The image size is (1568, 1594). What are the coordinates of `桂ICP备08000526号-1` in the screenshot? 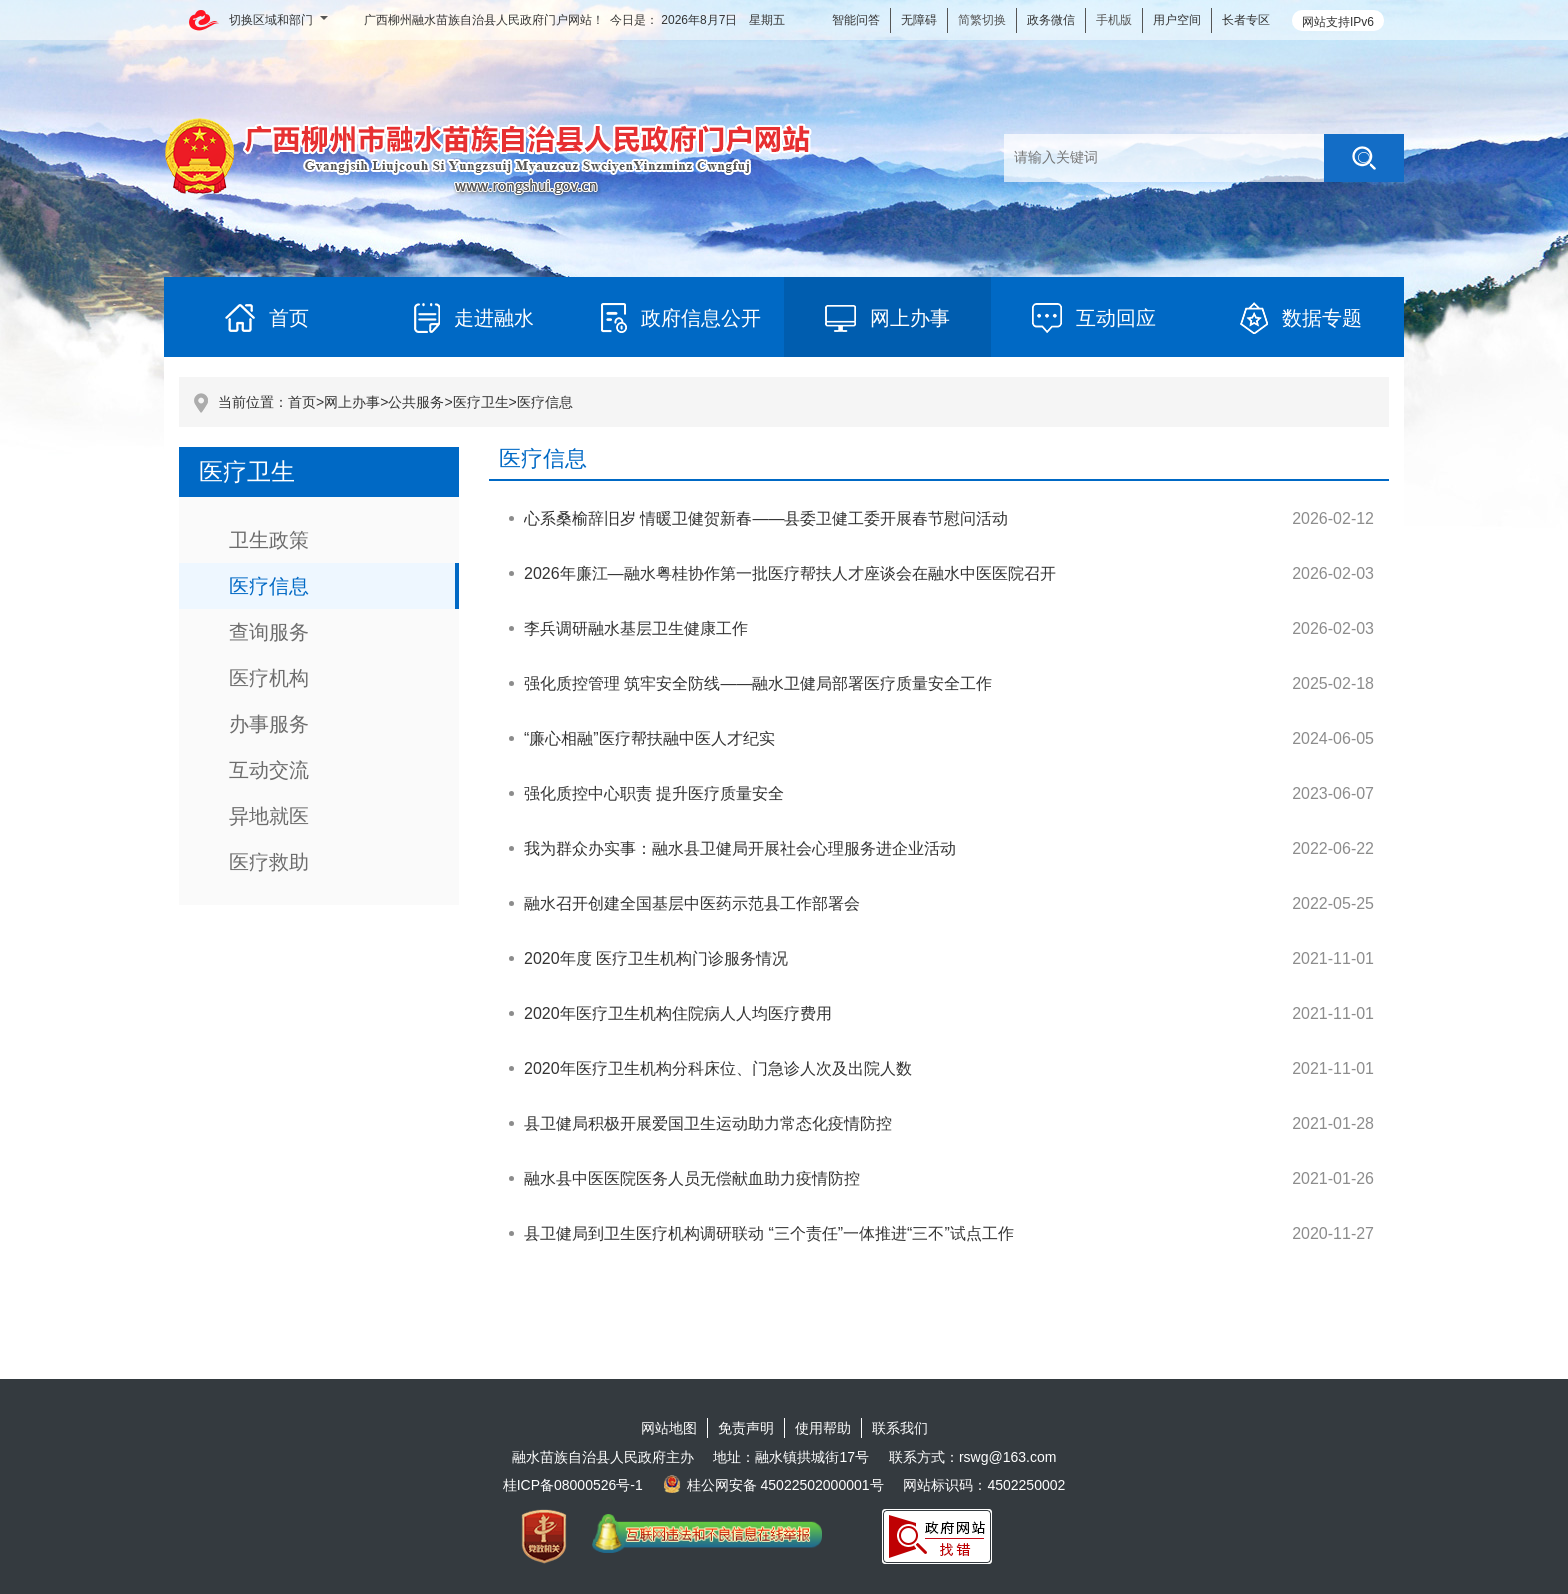 It's located at (573, 1485).